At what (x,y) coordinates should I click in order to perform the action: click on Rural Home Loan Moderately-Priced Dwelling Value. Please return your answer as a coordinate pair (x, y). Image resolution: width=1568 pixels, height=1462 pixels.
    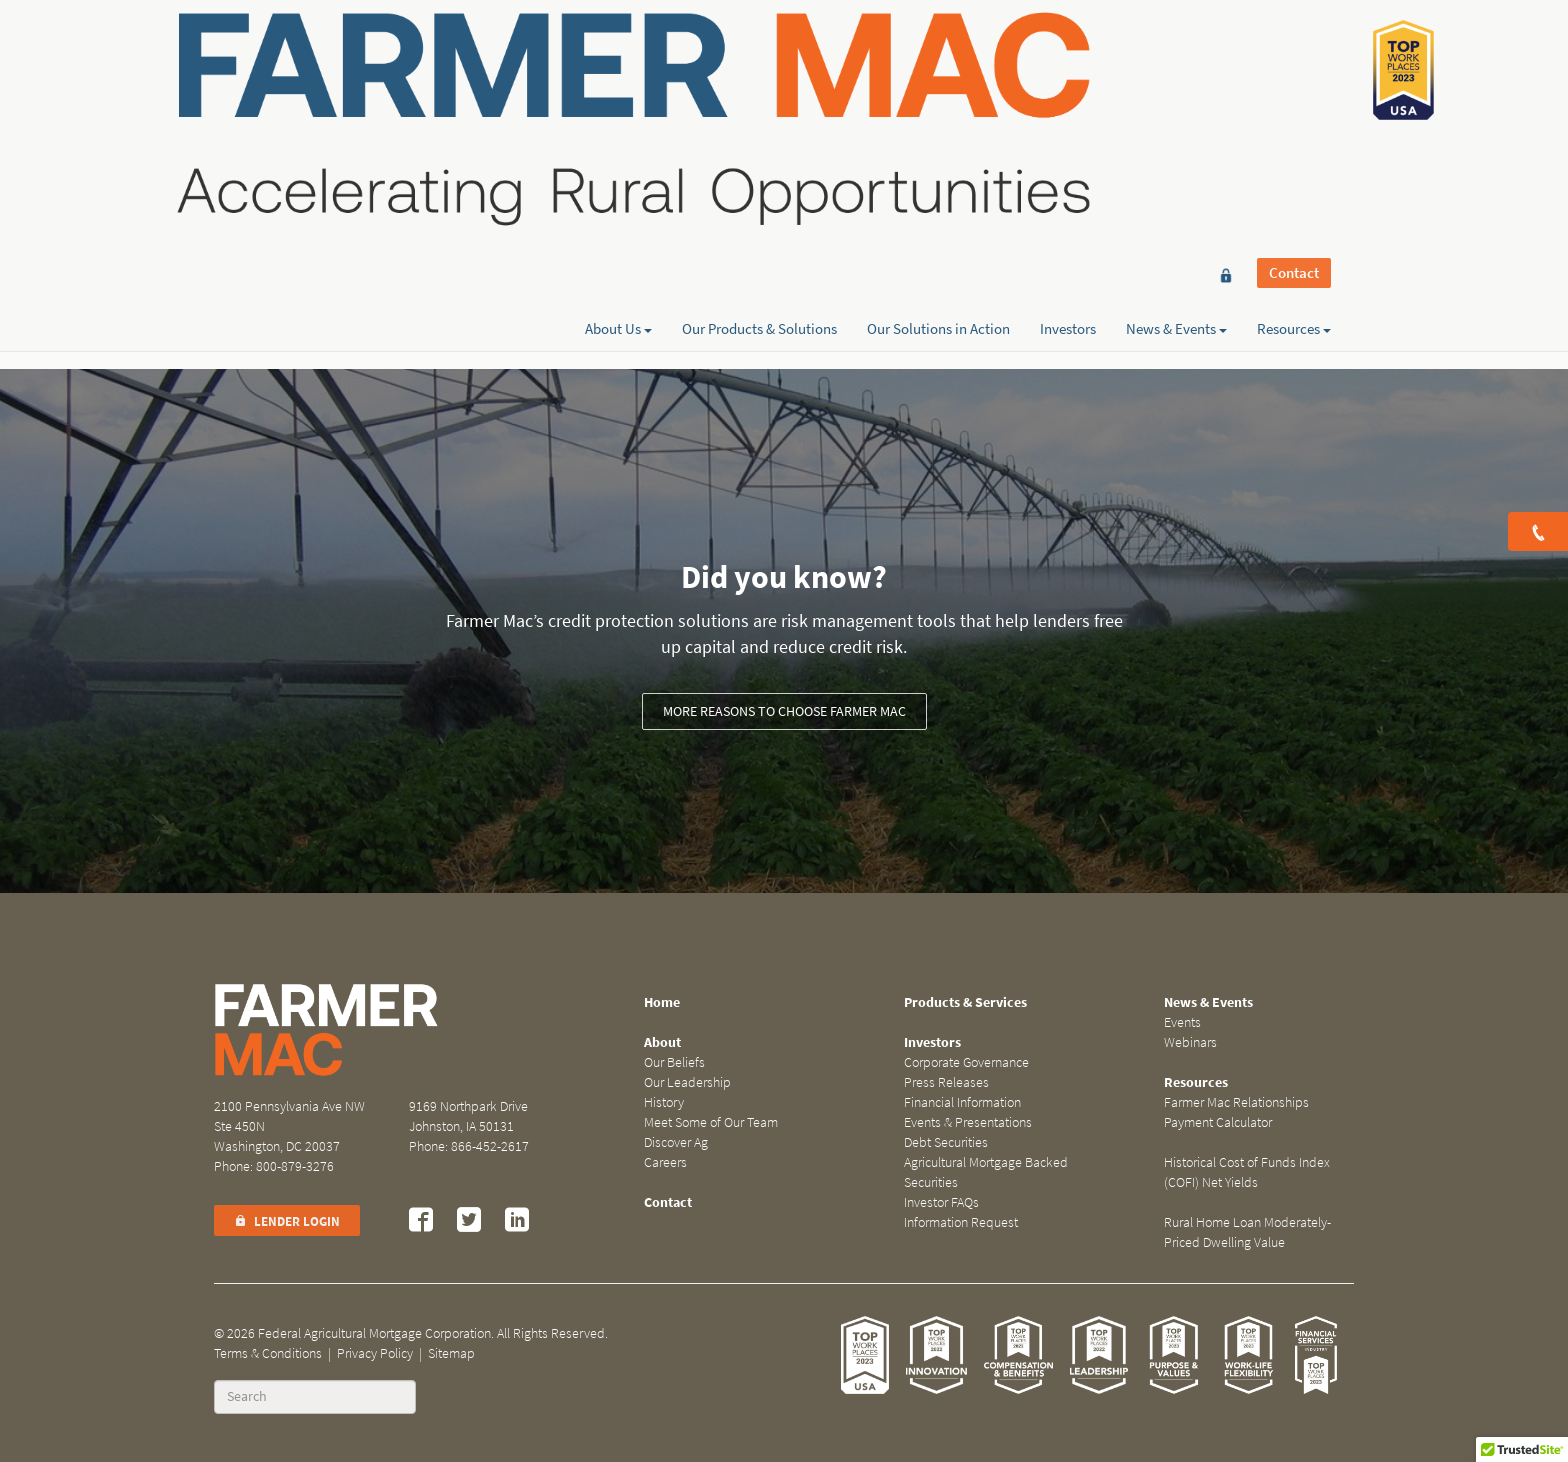
    Looking at the image, I should click on (1247, 1232).